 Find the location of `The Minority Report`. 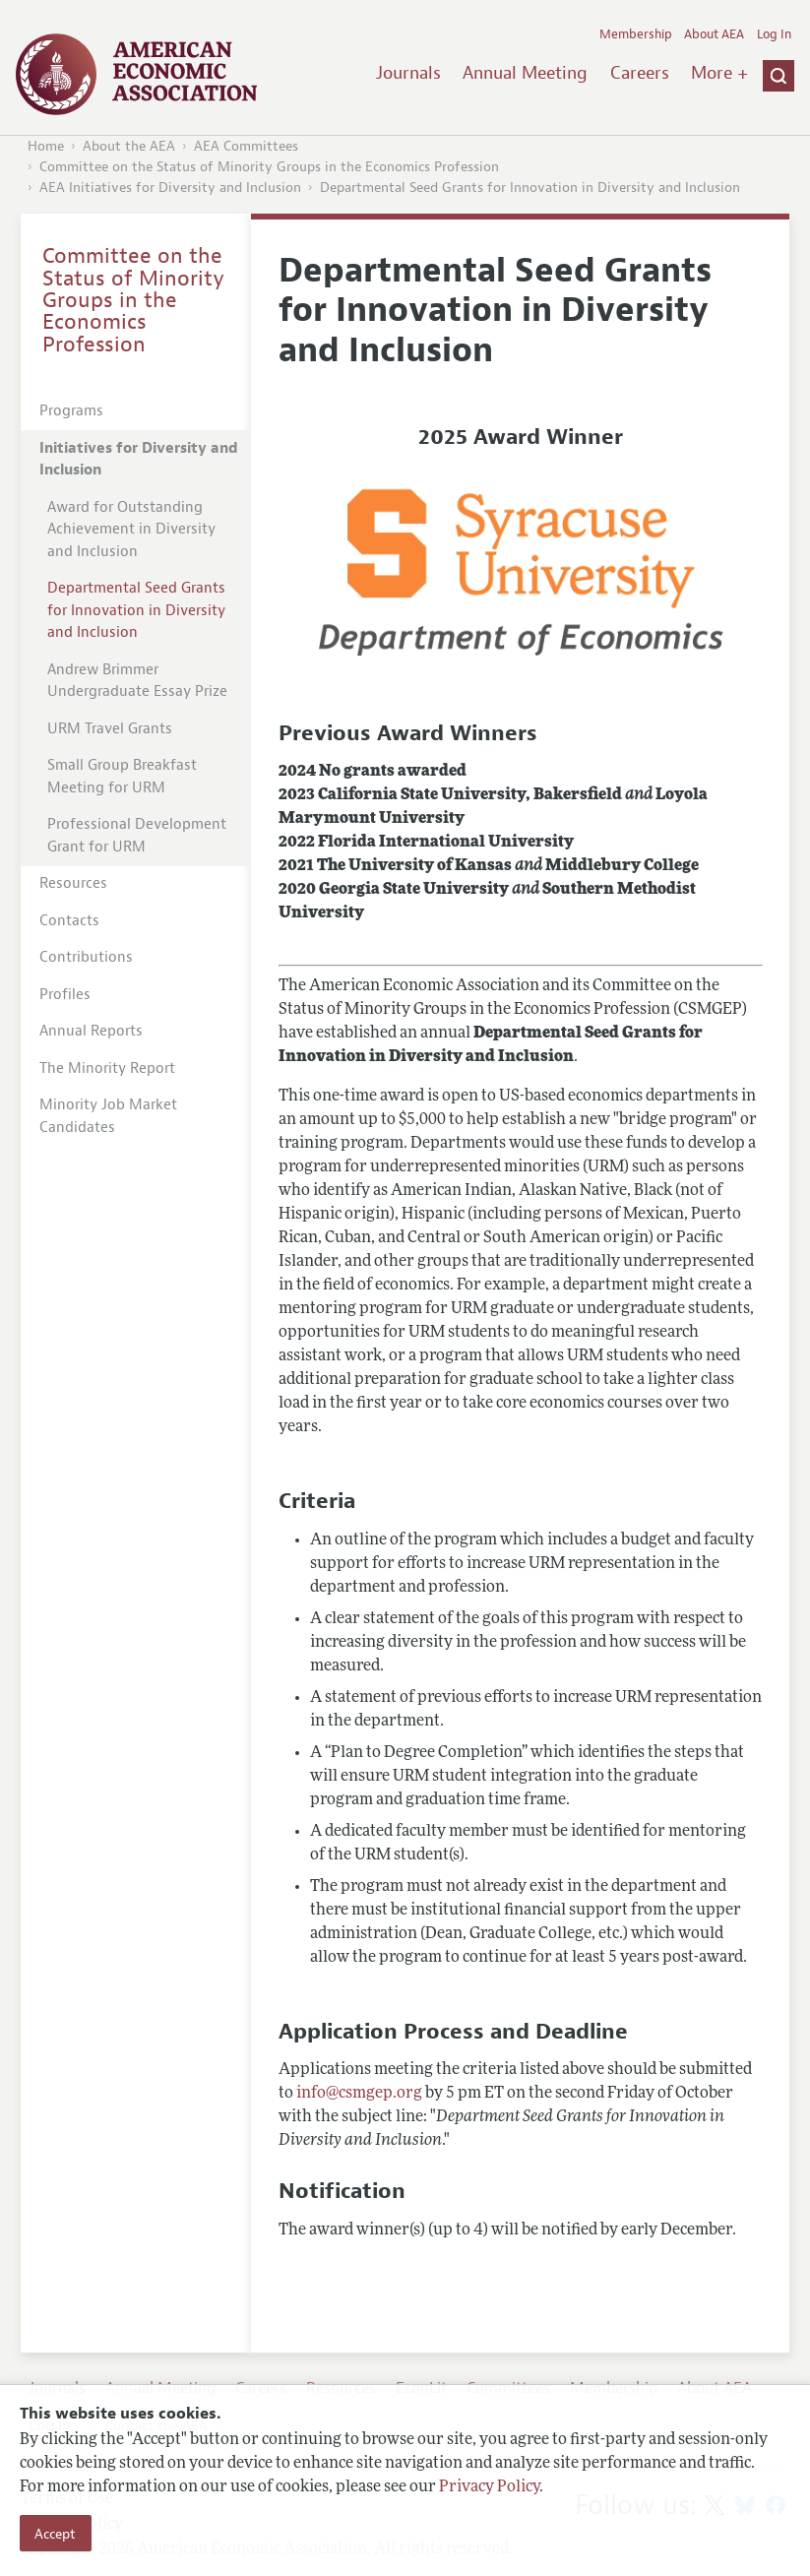

The Minority Report is located at coordinates (107, 1068).